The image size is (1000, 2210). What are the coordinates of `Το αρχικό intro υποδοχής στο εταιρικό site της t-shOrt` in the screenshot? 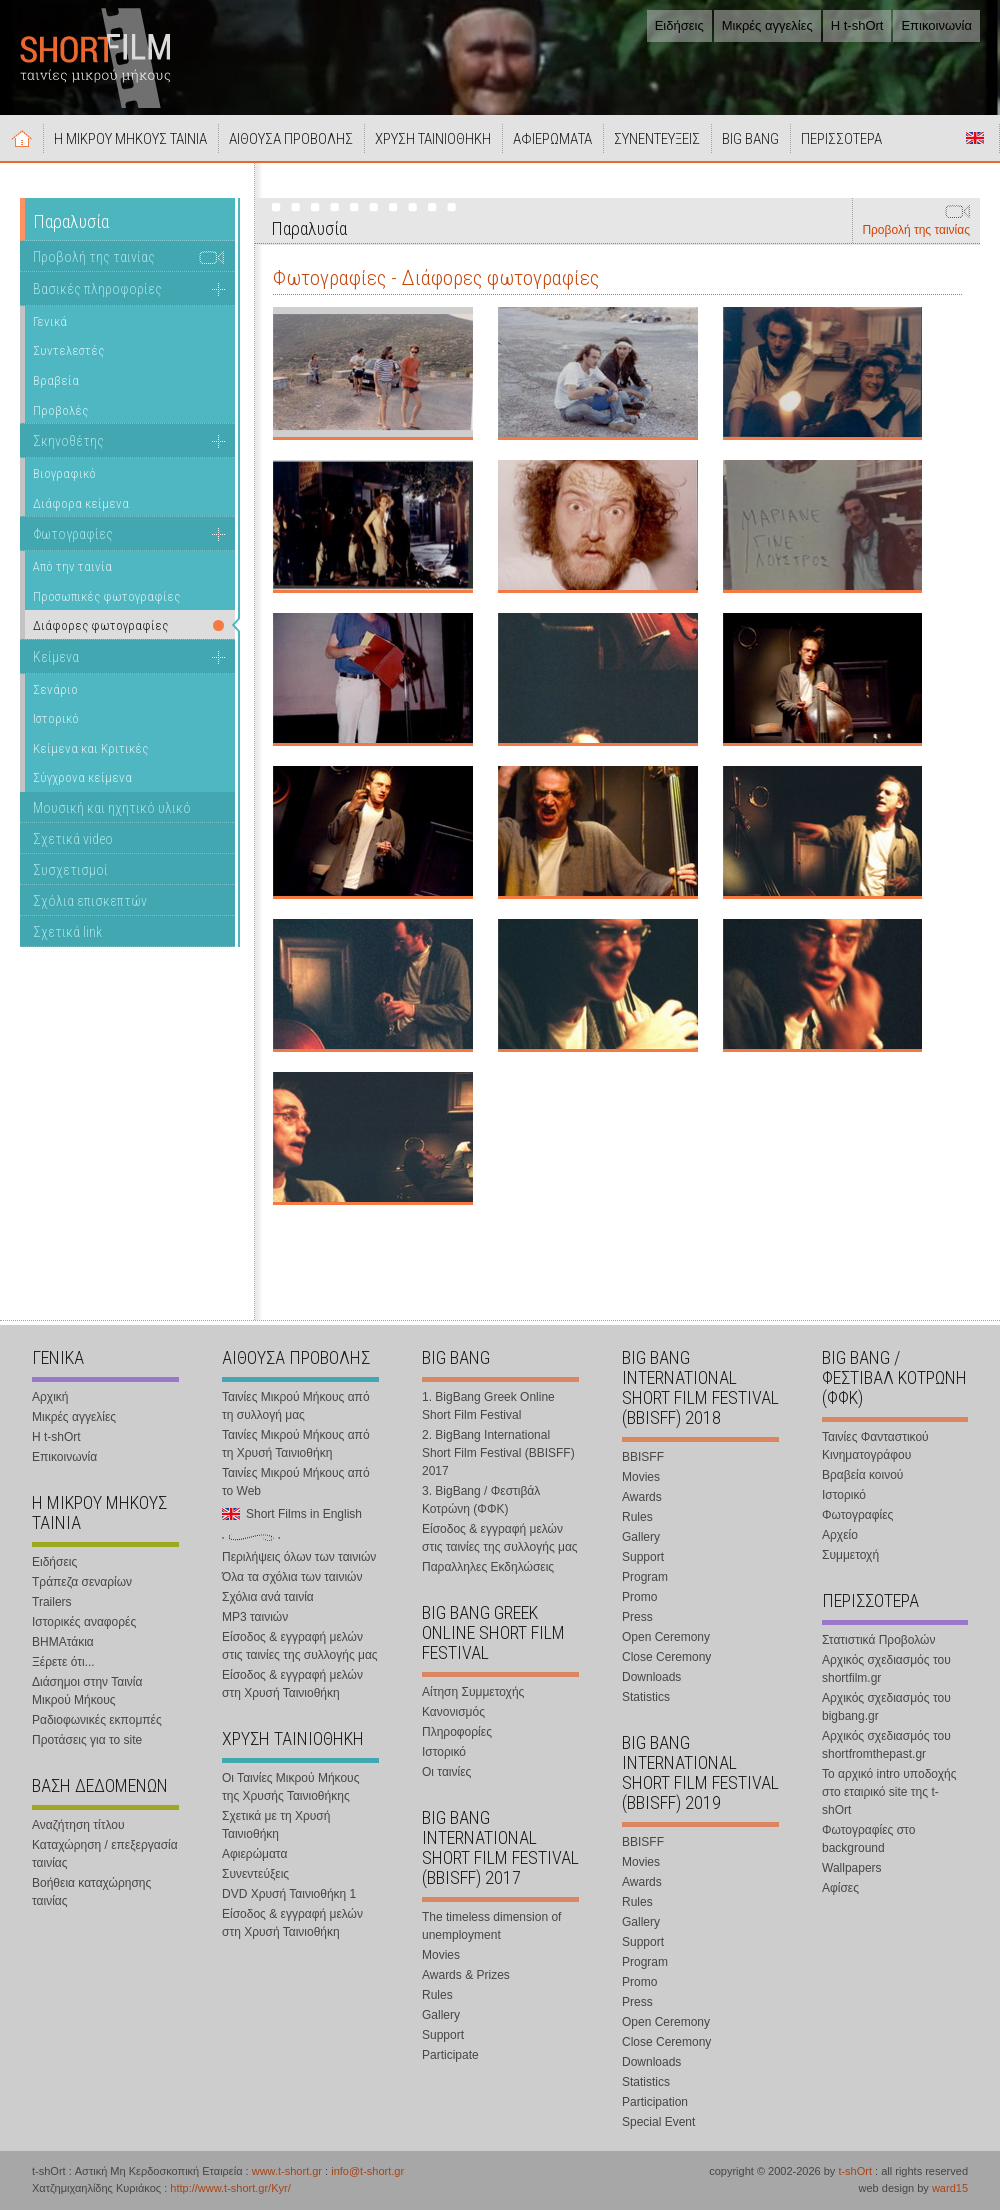 It's located at (889, 1792).